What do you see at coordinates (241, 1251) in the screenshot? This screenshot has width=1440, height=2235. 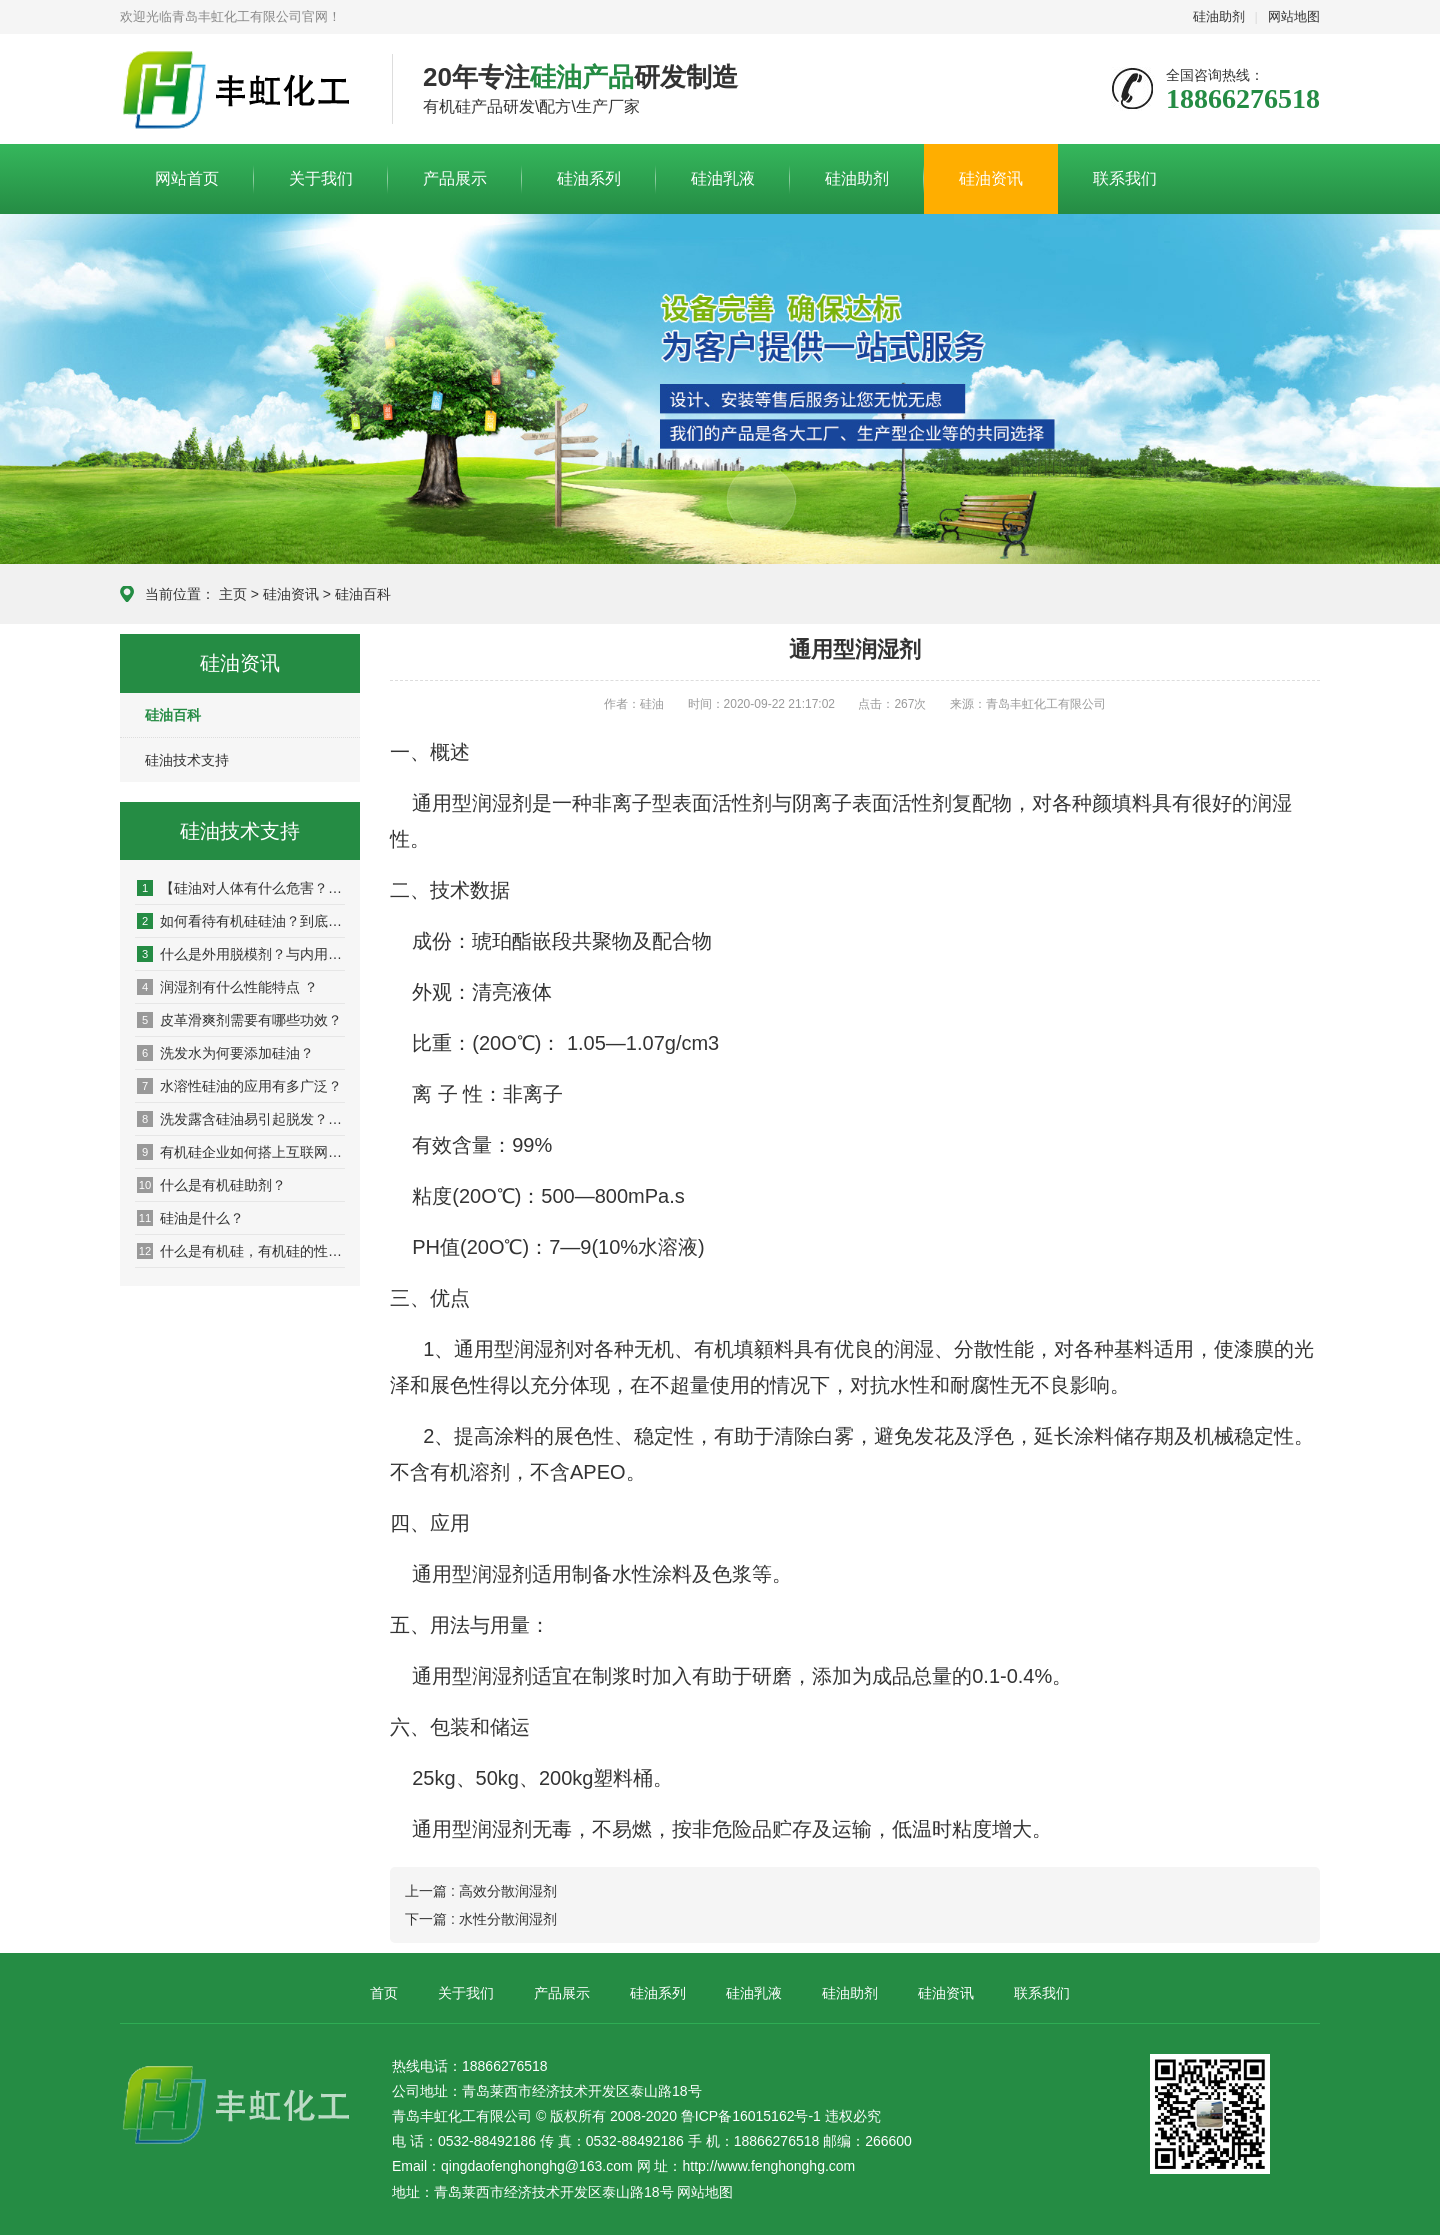 I see `什么是有机硅，有机硅的性能是什么？` at bounding box center [241, 1251].